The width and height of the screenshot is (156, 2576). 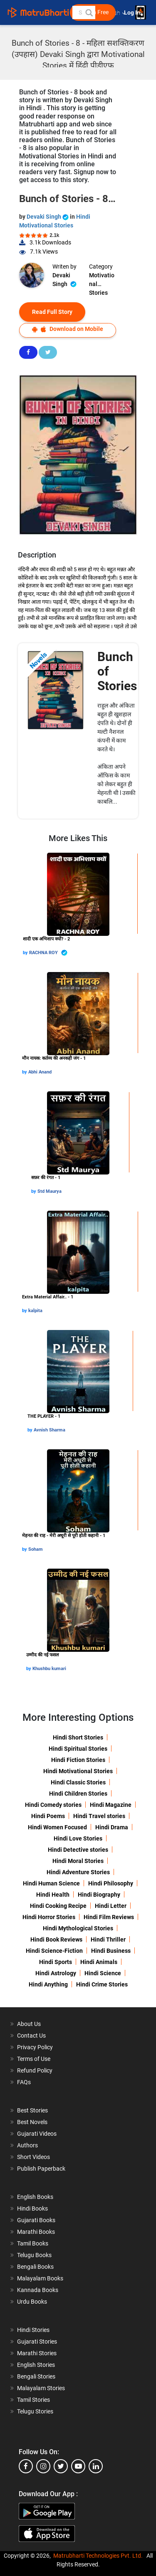 What do you see at coordinates (57, 1827) in the screenshot?
I see `Hindi Women Focused` at bounding box center [57, 1827].